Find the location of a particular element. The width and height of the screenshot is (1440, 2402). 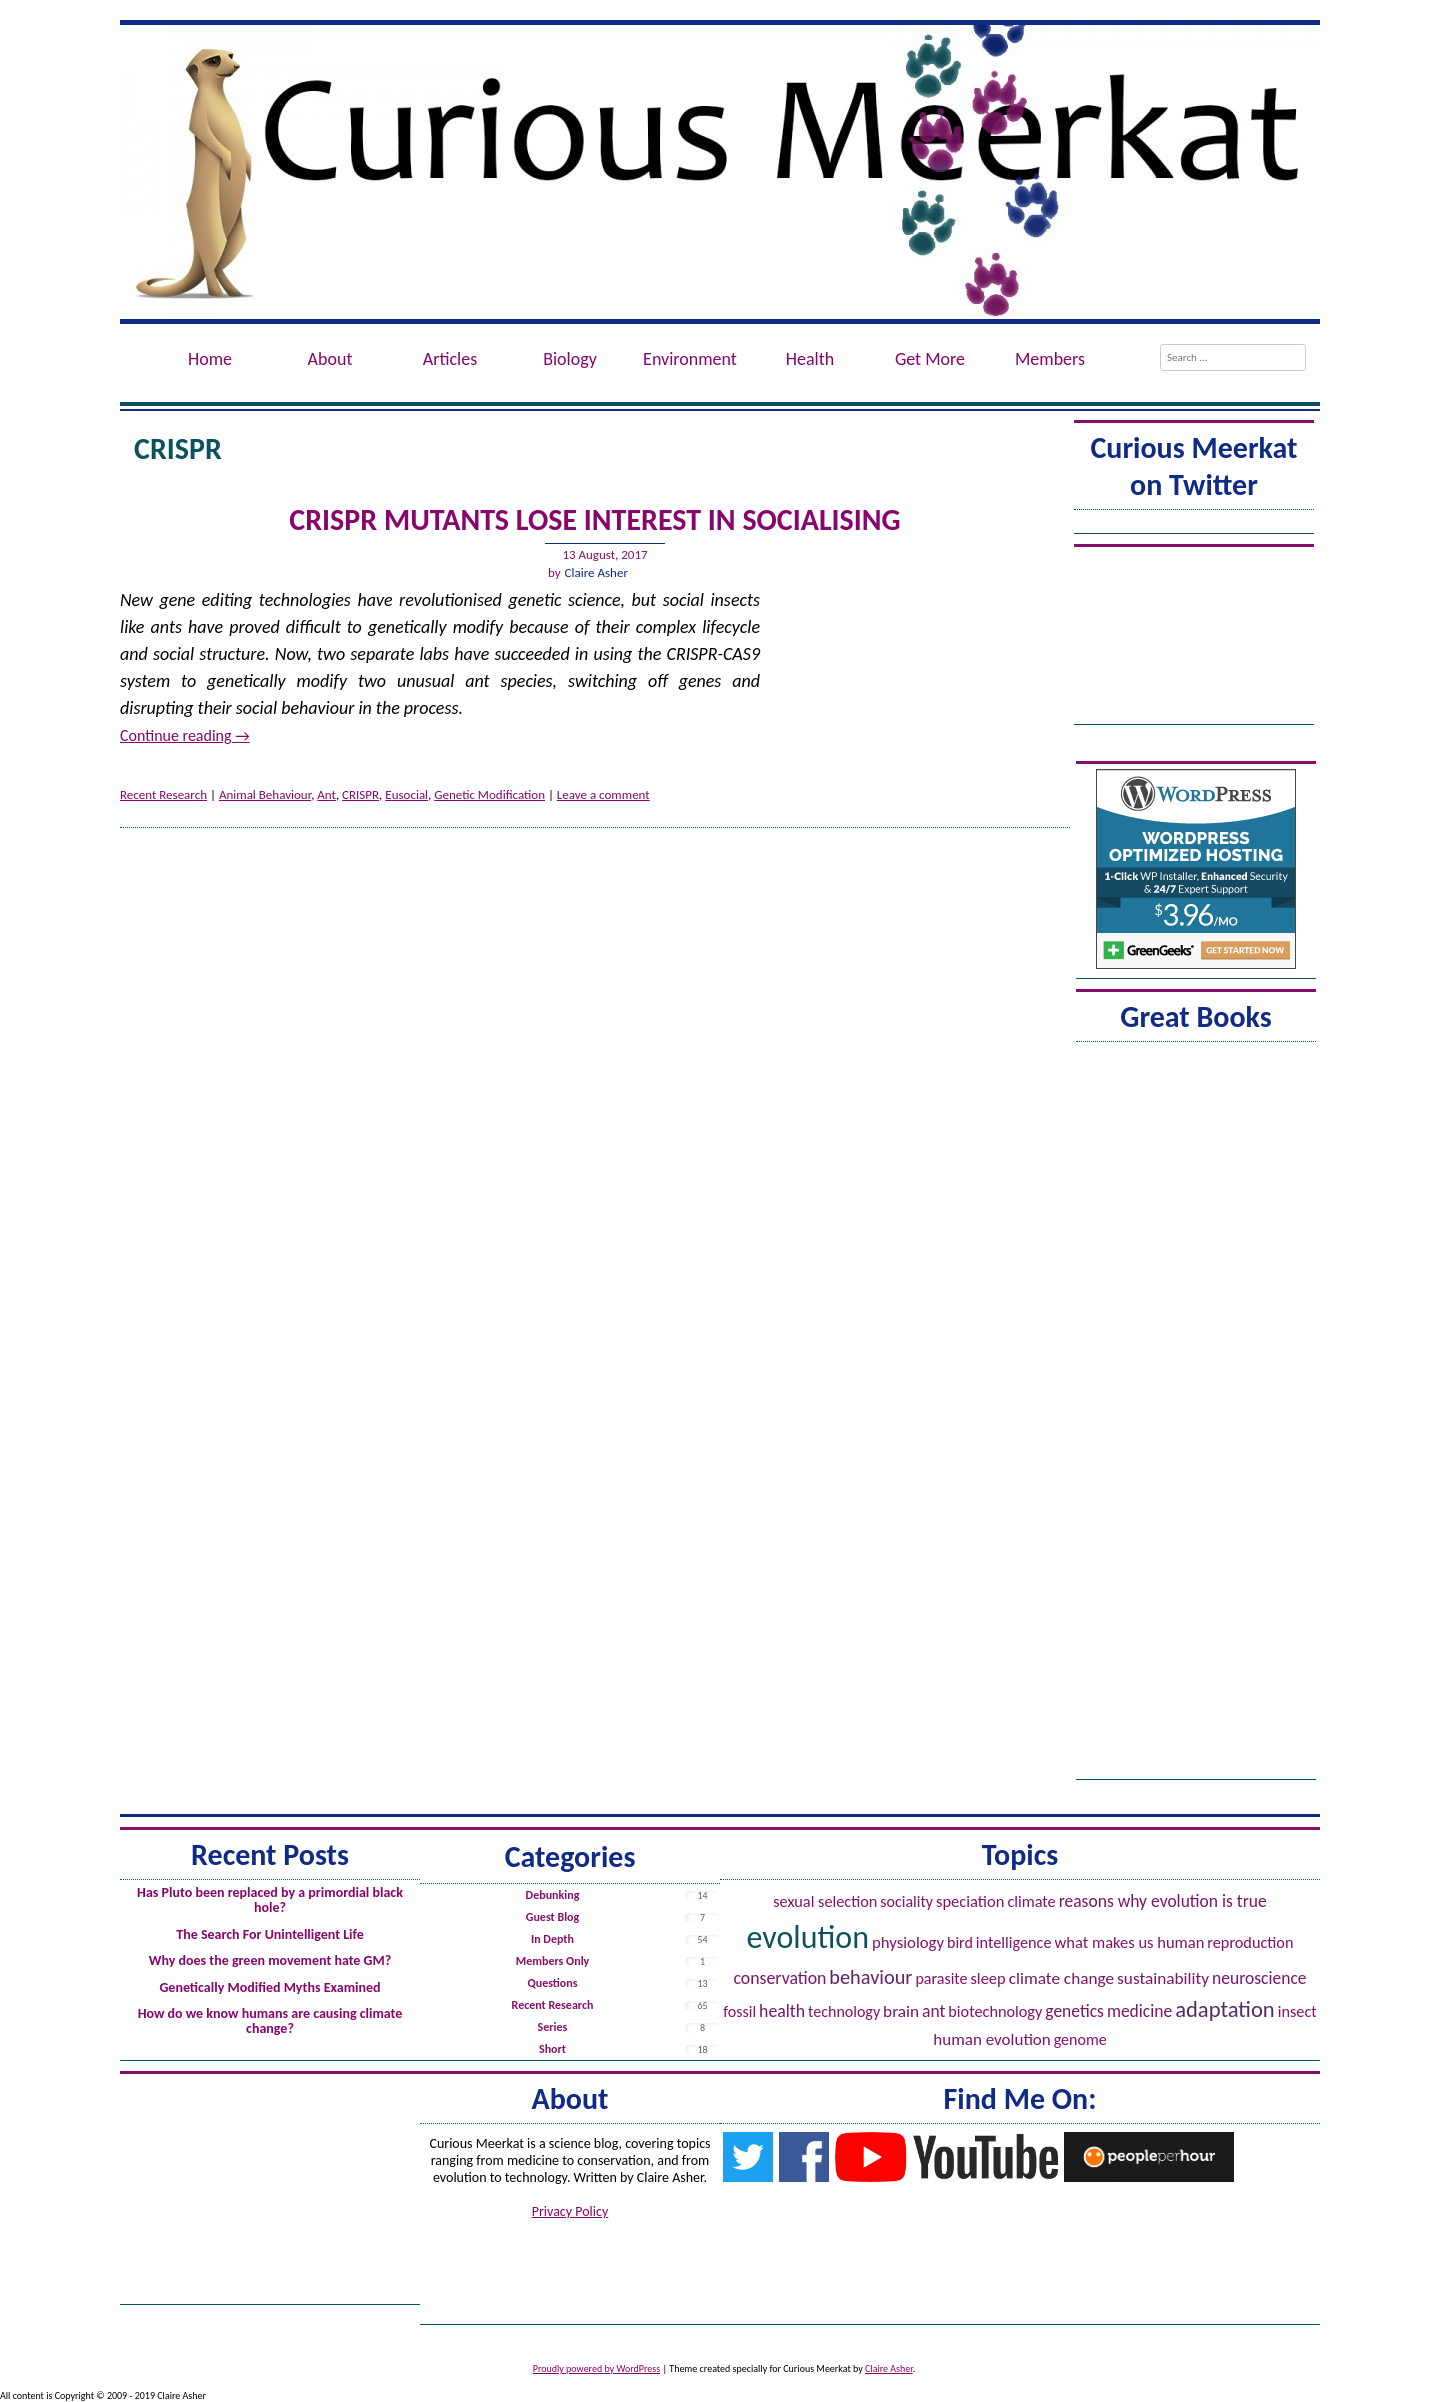

Genetic Modification is located at coordinates (489, 794).